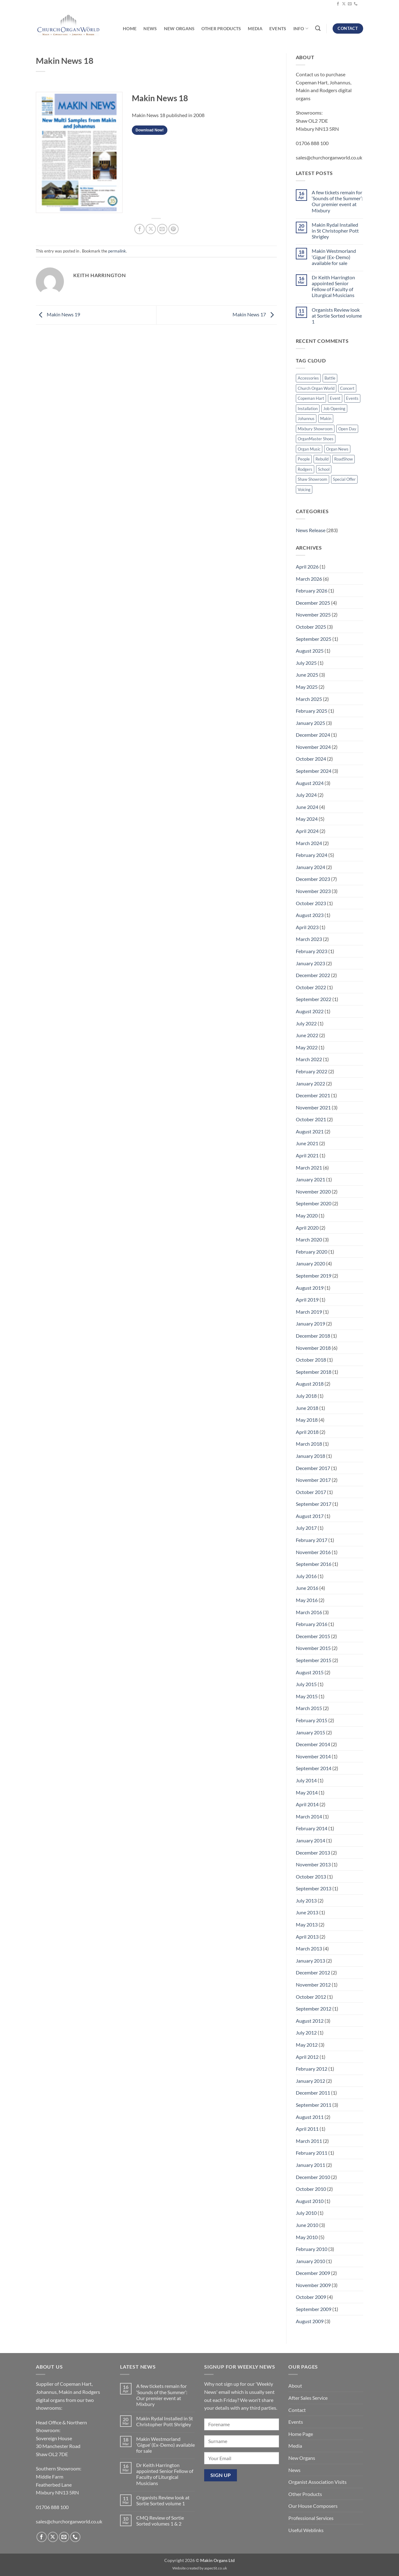 The width and height of the screenshot is (399, 2576). Describe the element at coordinates (255, 314) in the screenshot. I see `Makin News 17` at that location.